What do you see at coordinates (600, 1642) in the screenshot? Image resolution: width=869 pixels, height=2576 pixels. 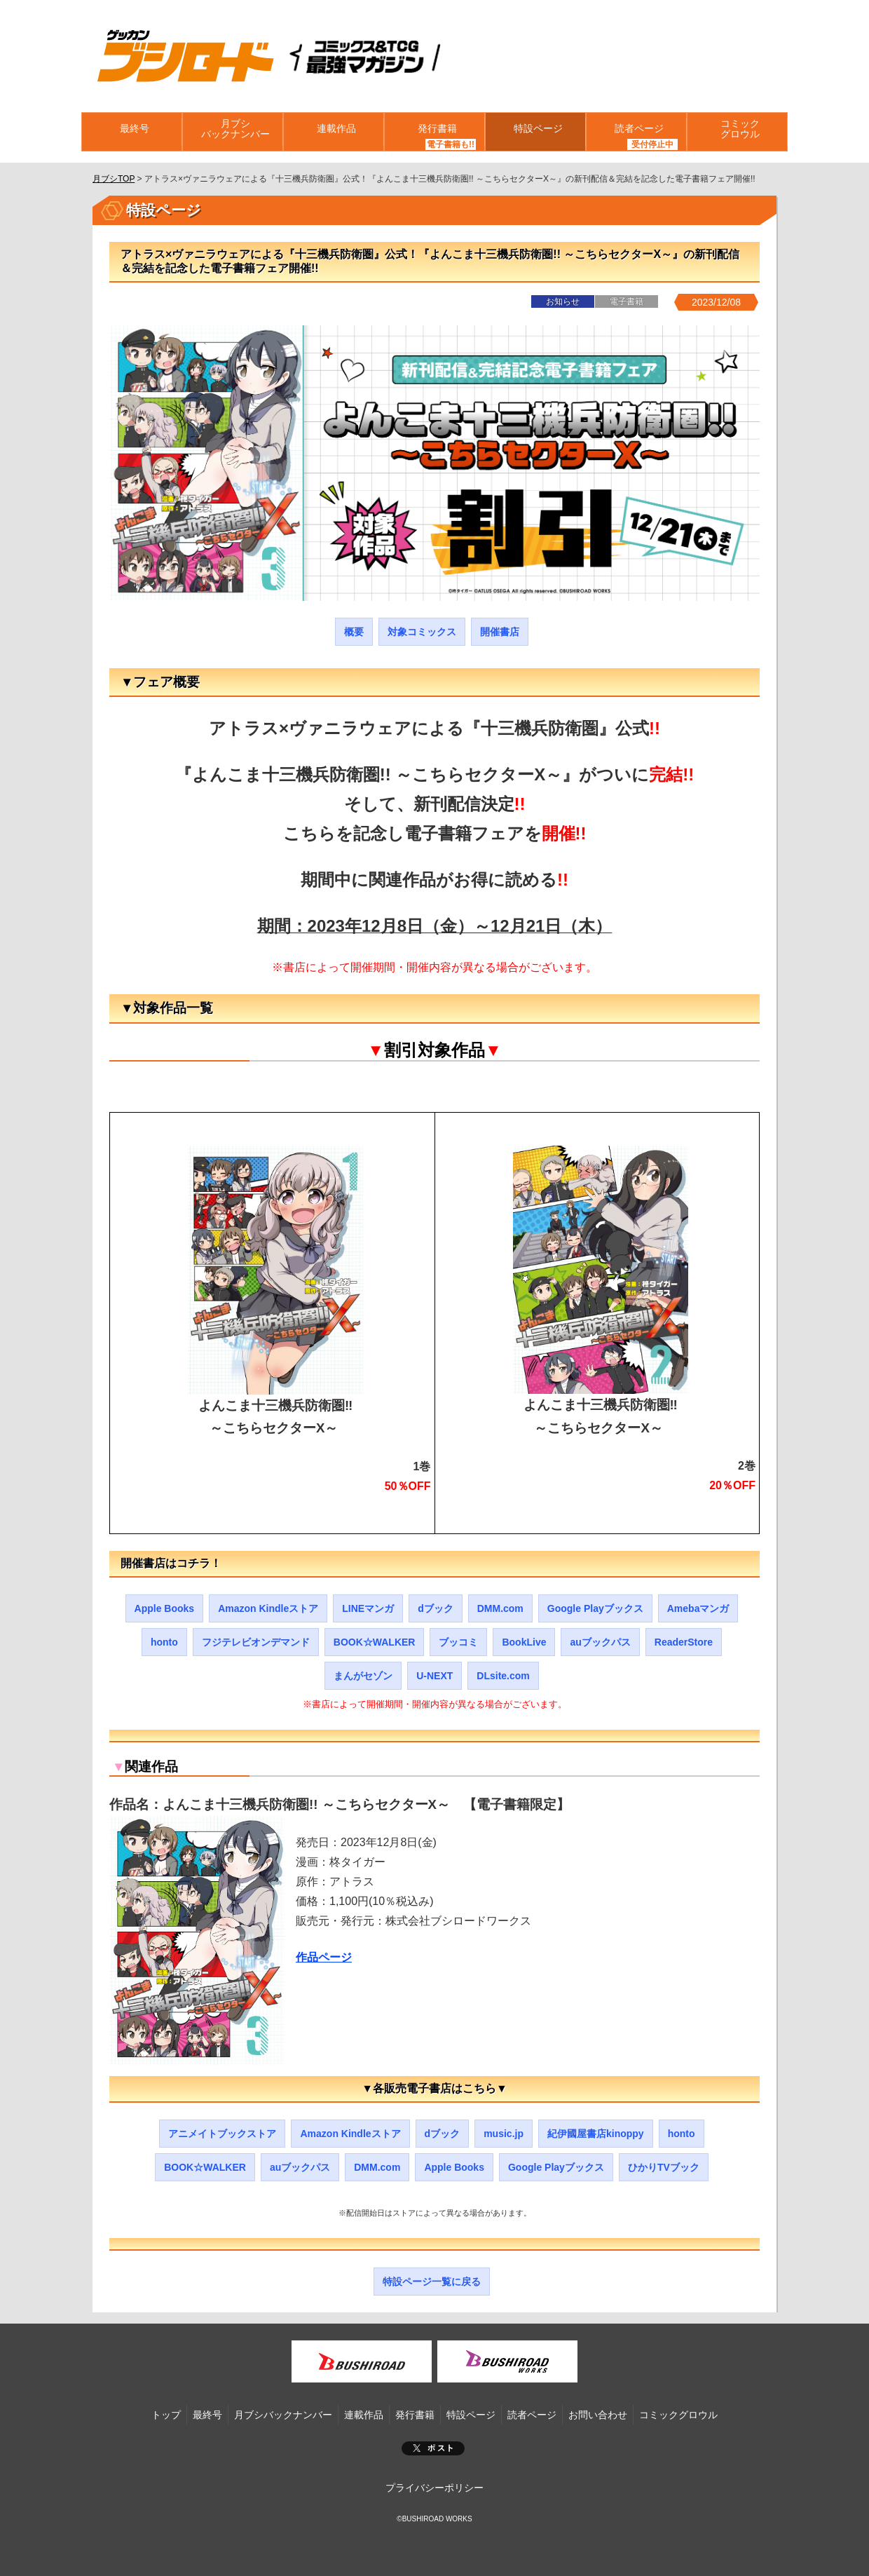 I see `auブックパス` at bounding box center [600, 1642].